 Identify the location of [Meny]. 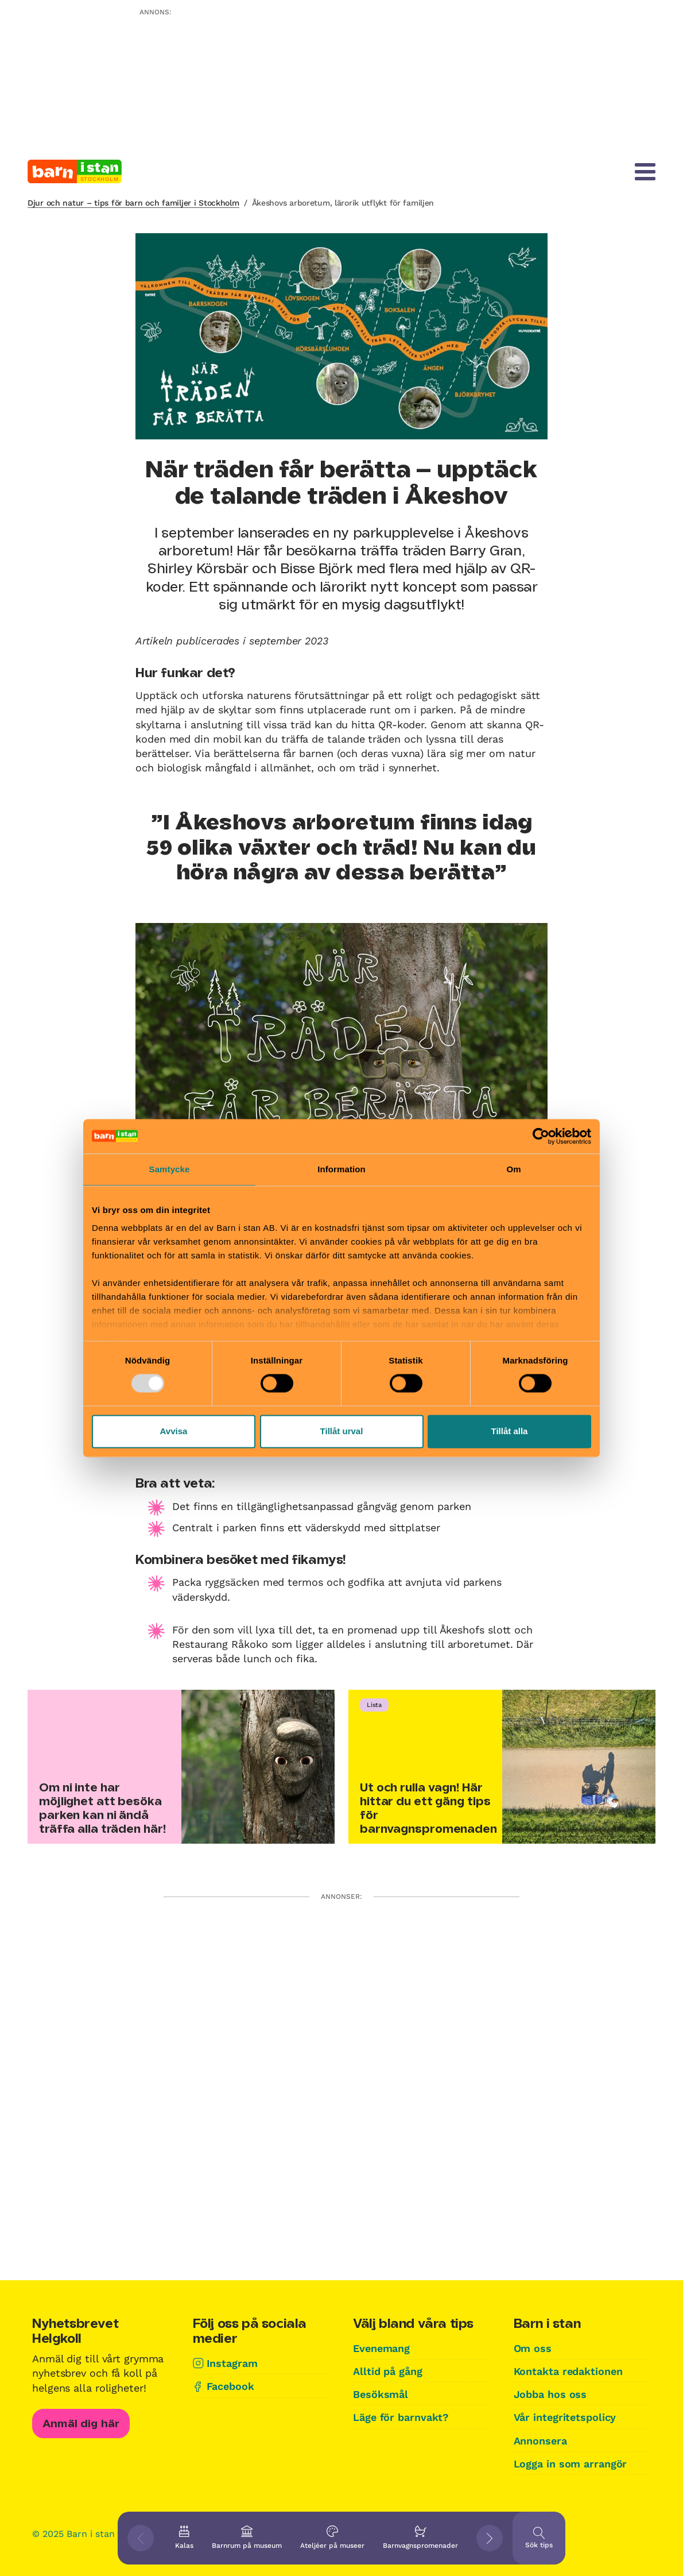
(645, 171).